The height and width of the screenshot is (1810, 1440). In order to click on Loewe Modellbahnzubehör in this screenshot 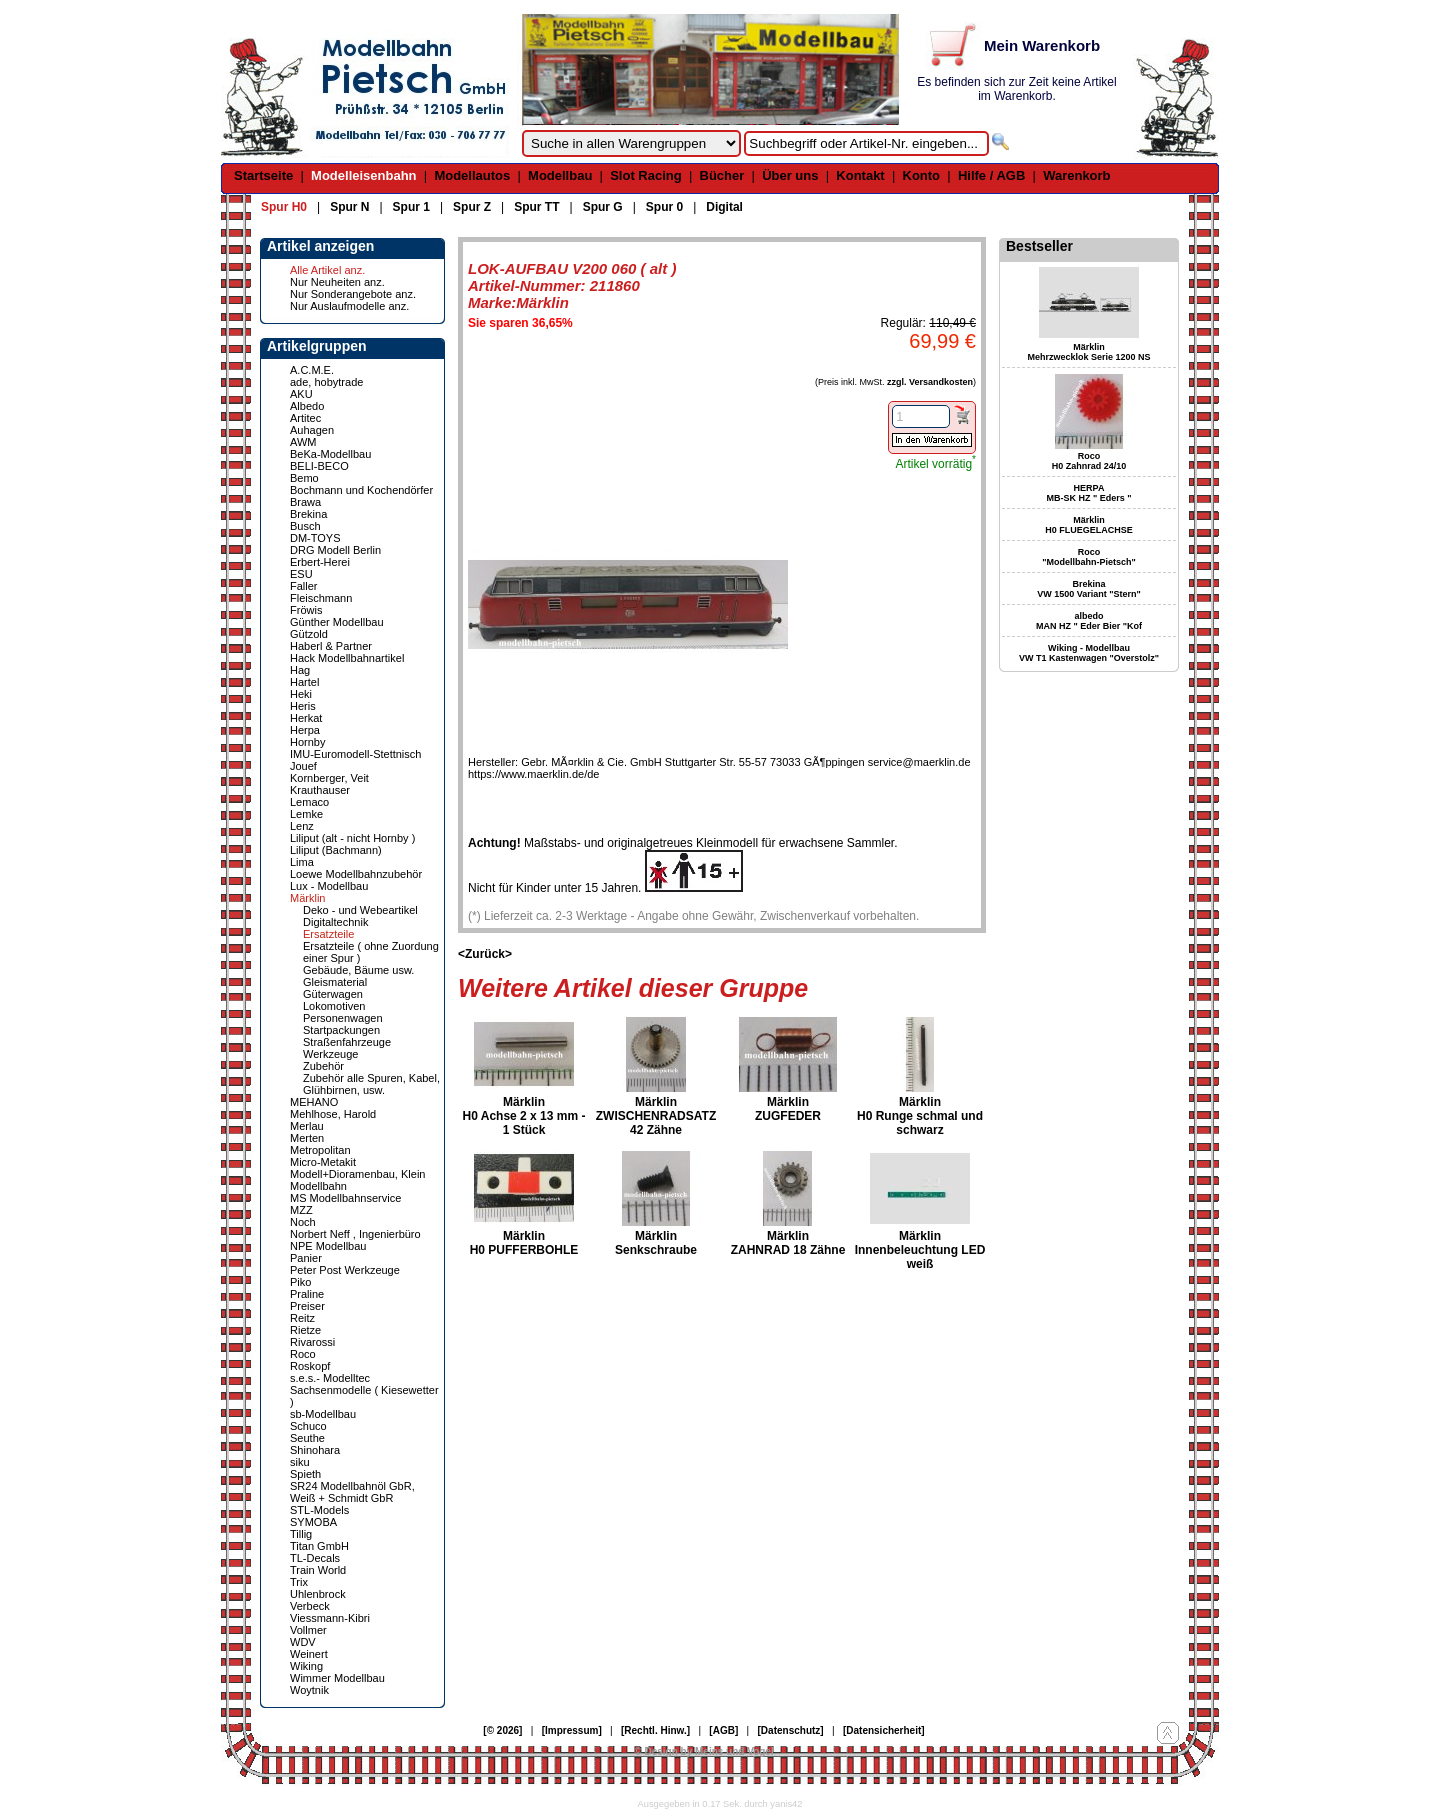, I will do `click(356, 874)`.